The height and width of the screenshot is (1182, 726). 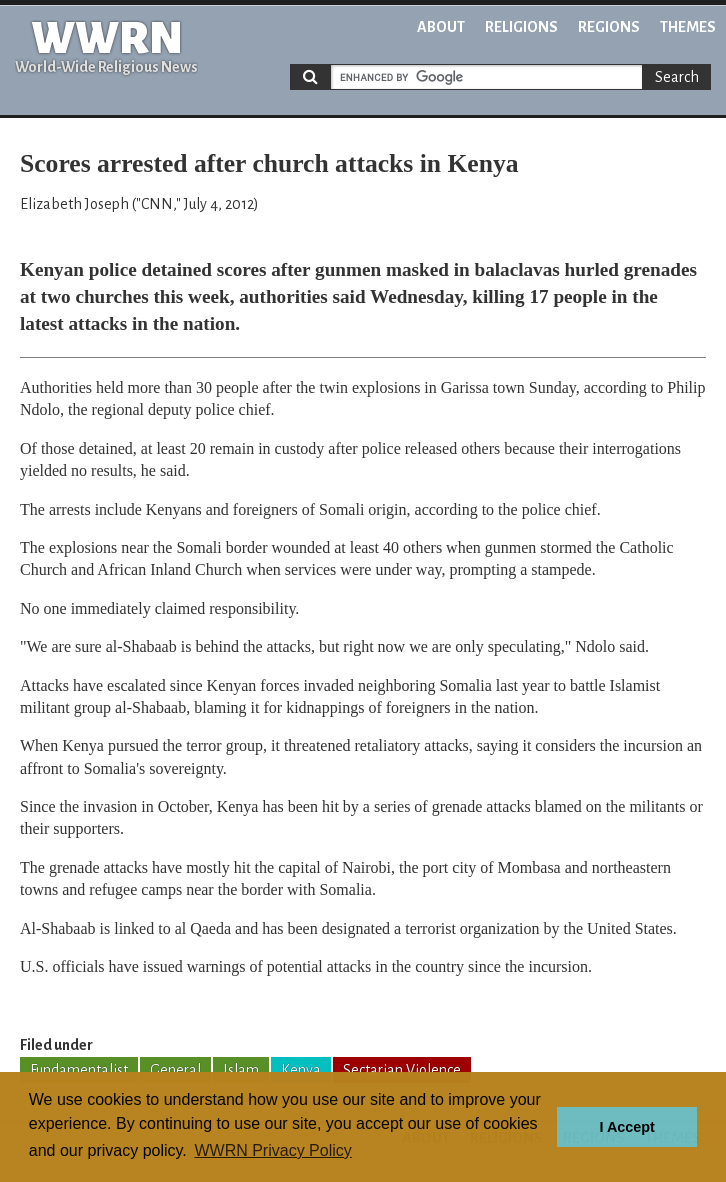 I want to click on Regions, so click(x=609, y=27).